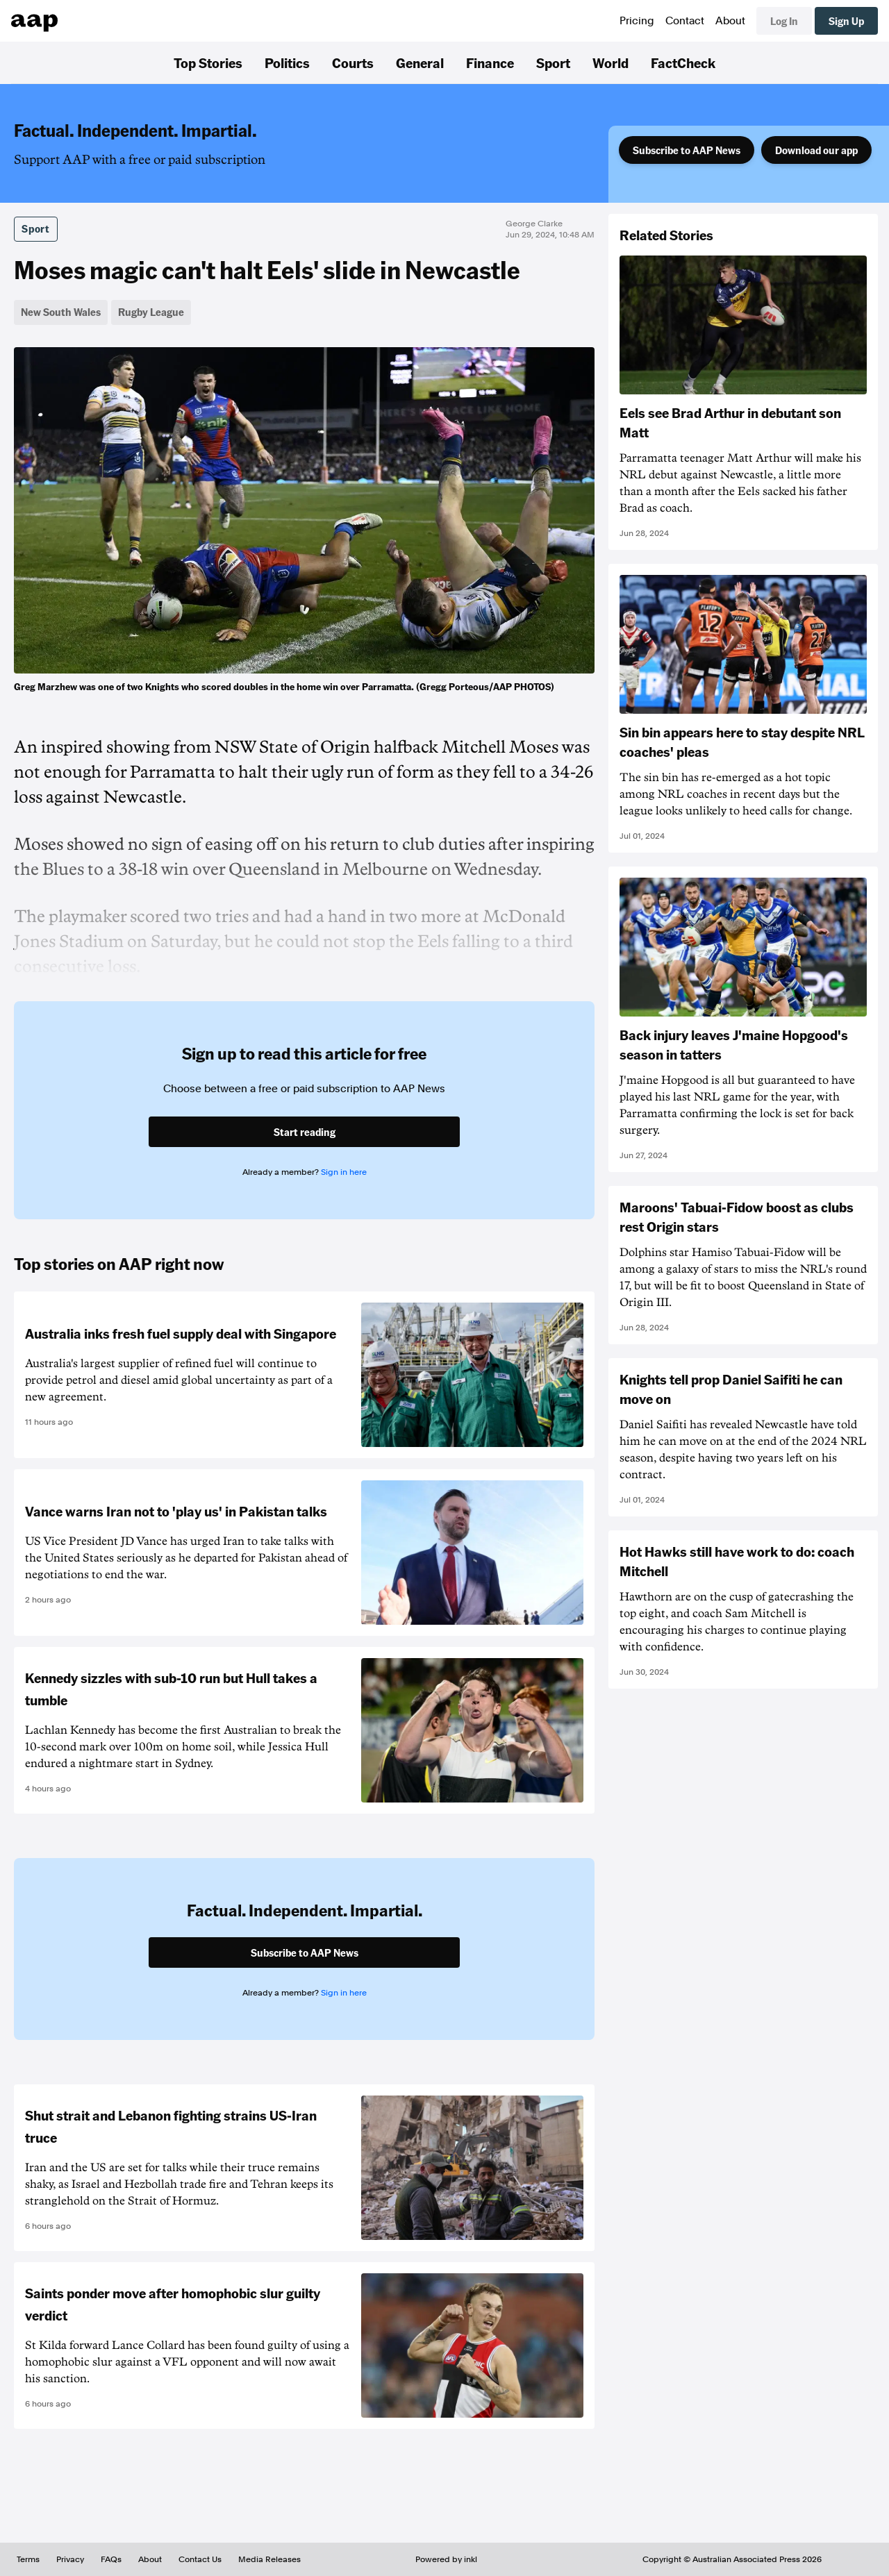 This screenshot has width=889, height=2576. Describe the element at coordinates (816, 150) in the screenshot. I see `Download our app` at that location.